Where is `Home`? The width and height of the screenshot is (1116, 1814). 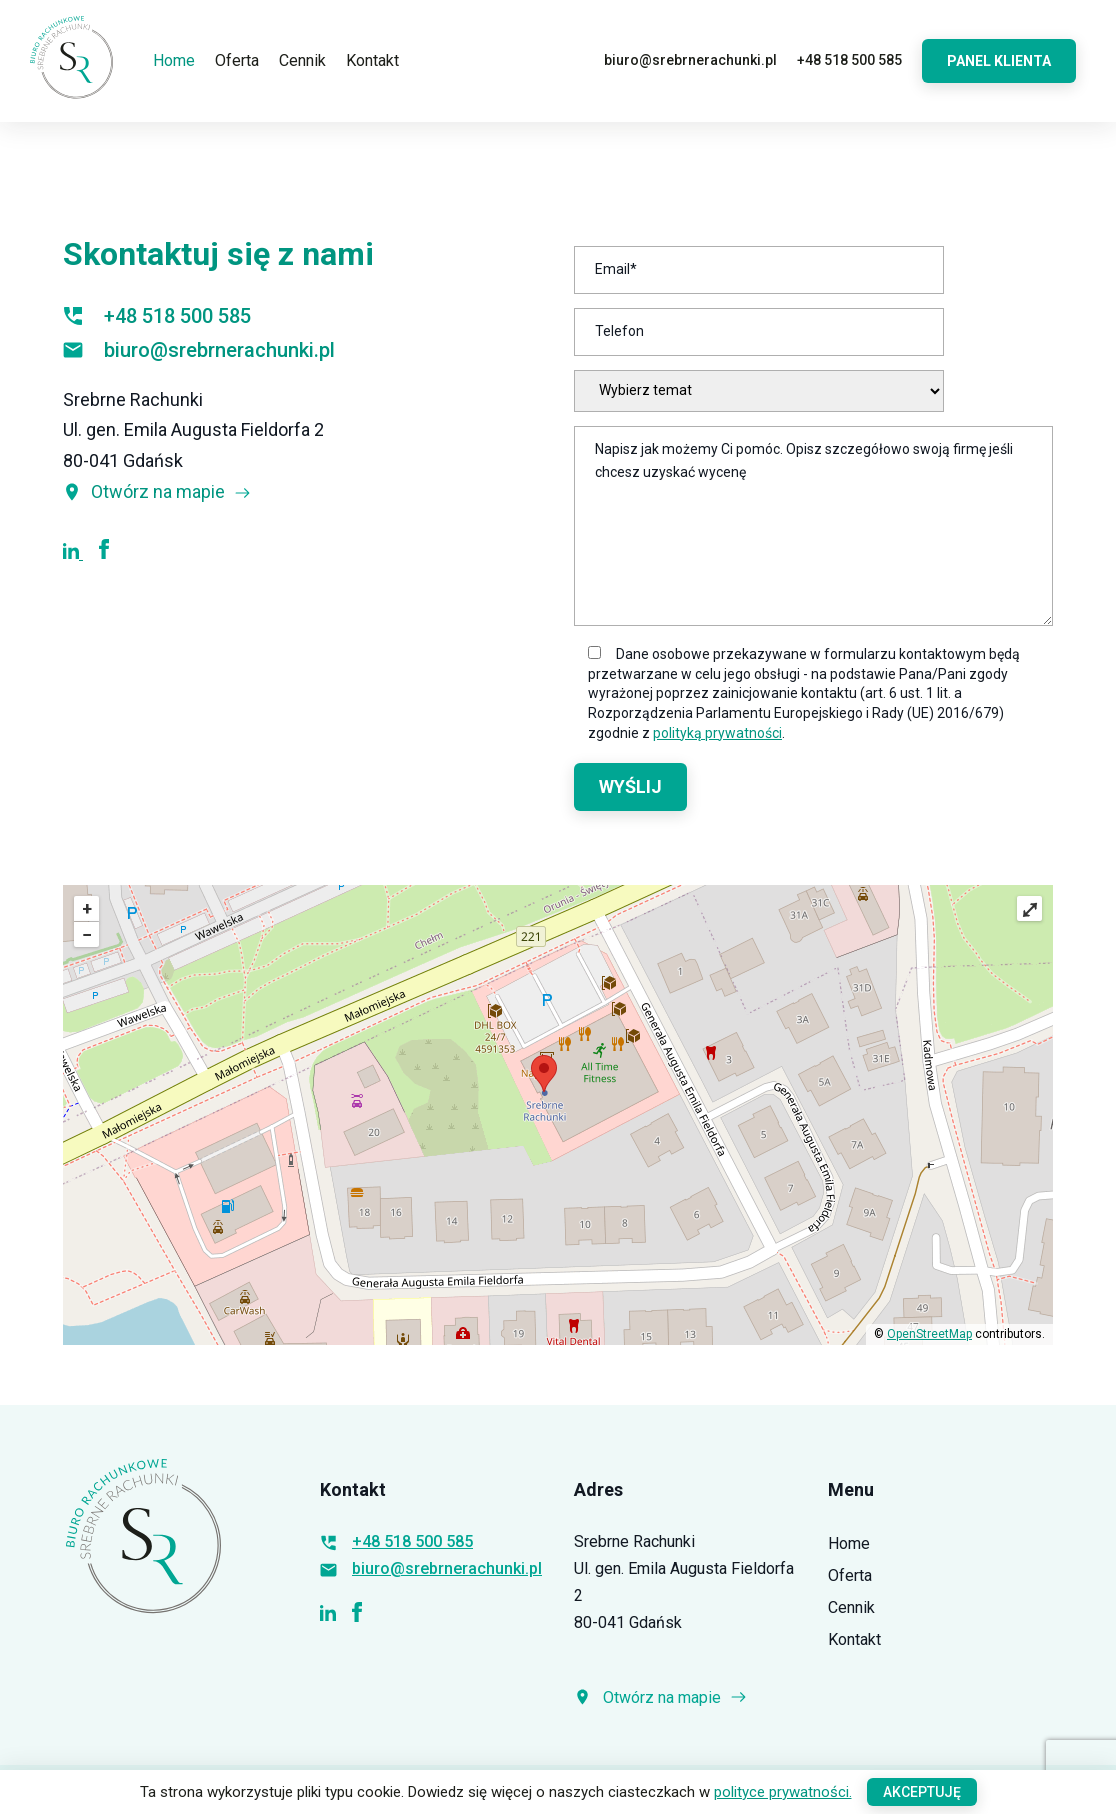
Home is located at coordinates (174, 60).